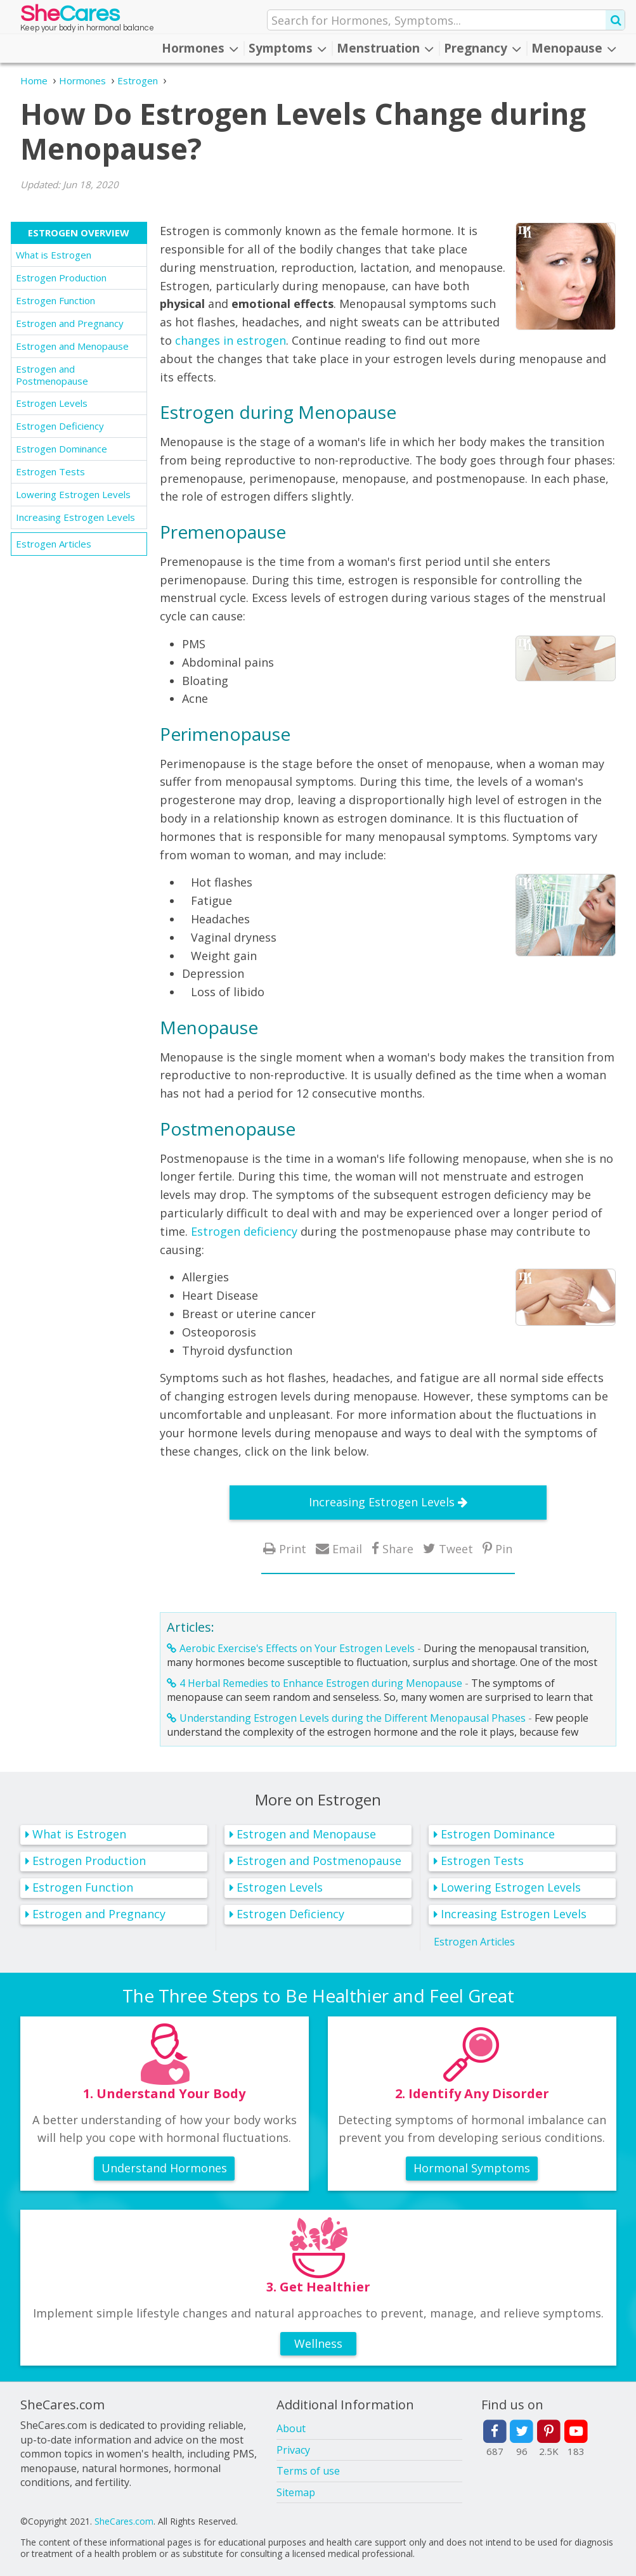 The image size is (636, 2576). What do you see at coordinates (70, 17) in the screenshot?
I see `She` at bounding box center [70, 17].